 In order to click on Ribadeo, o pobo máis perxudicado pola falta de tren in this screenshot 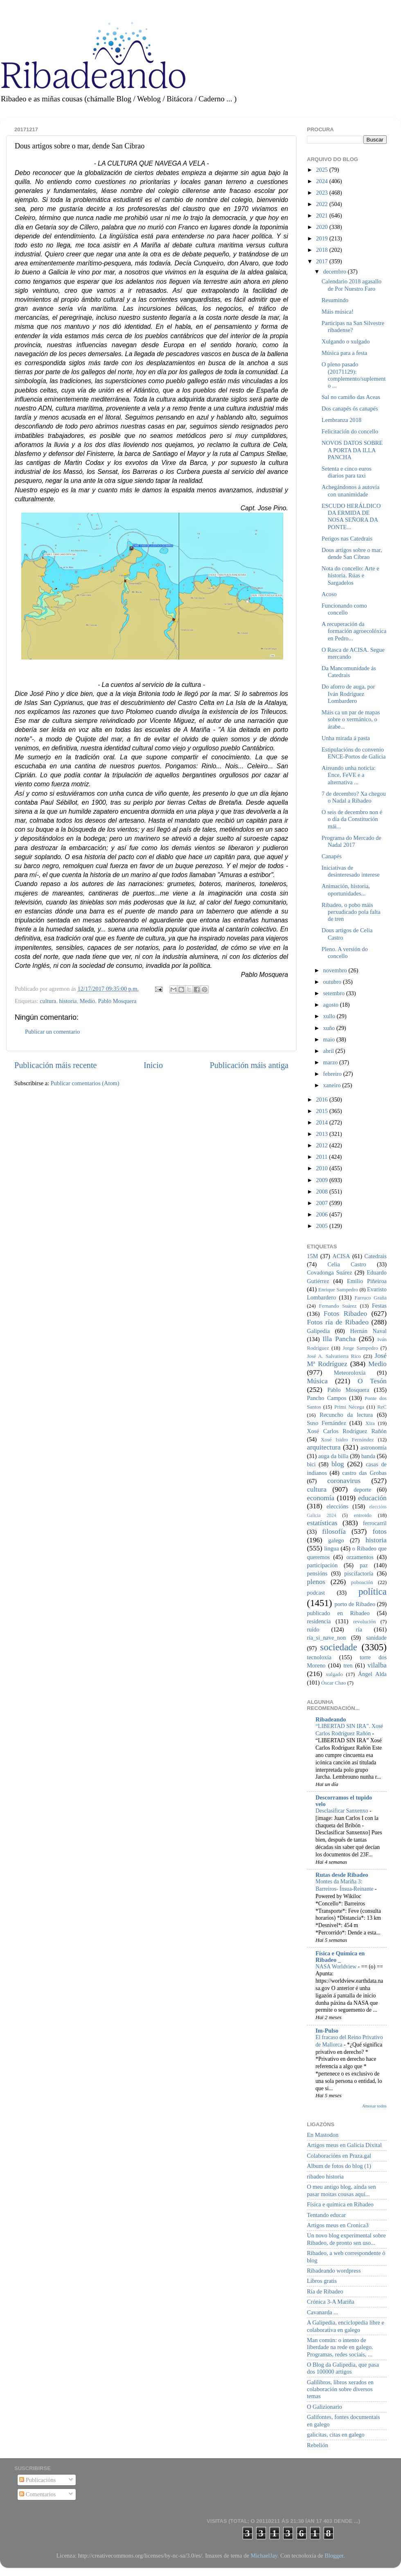, I will do `click(351, 912)`.